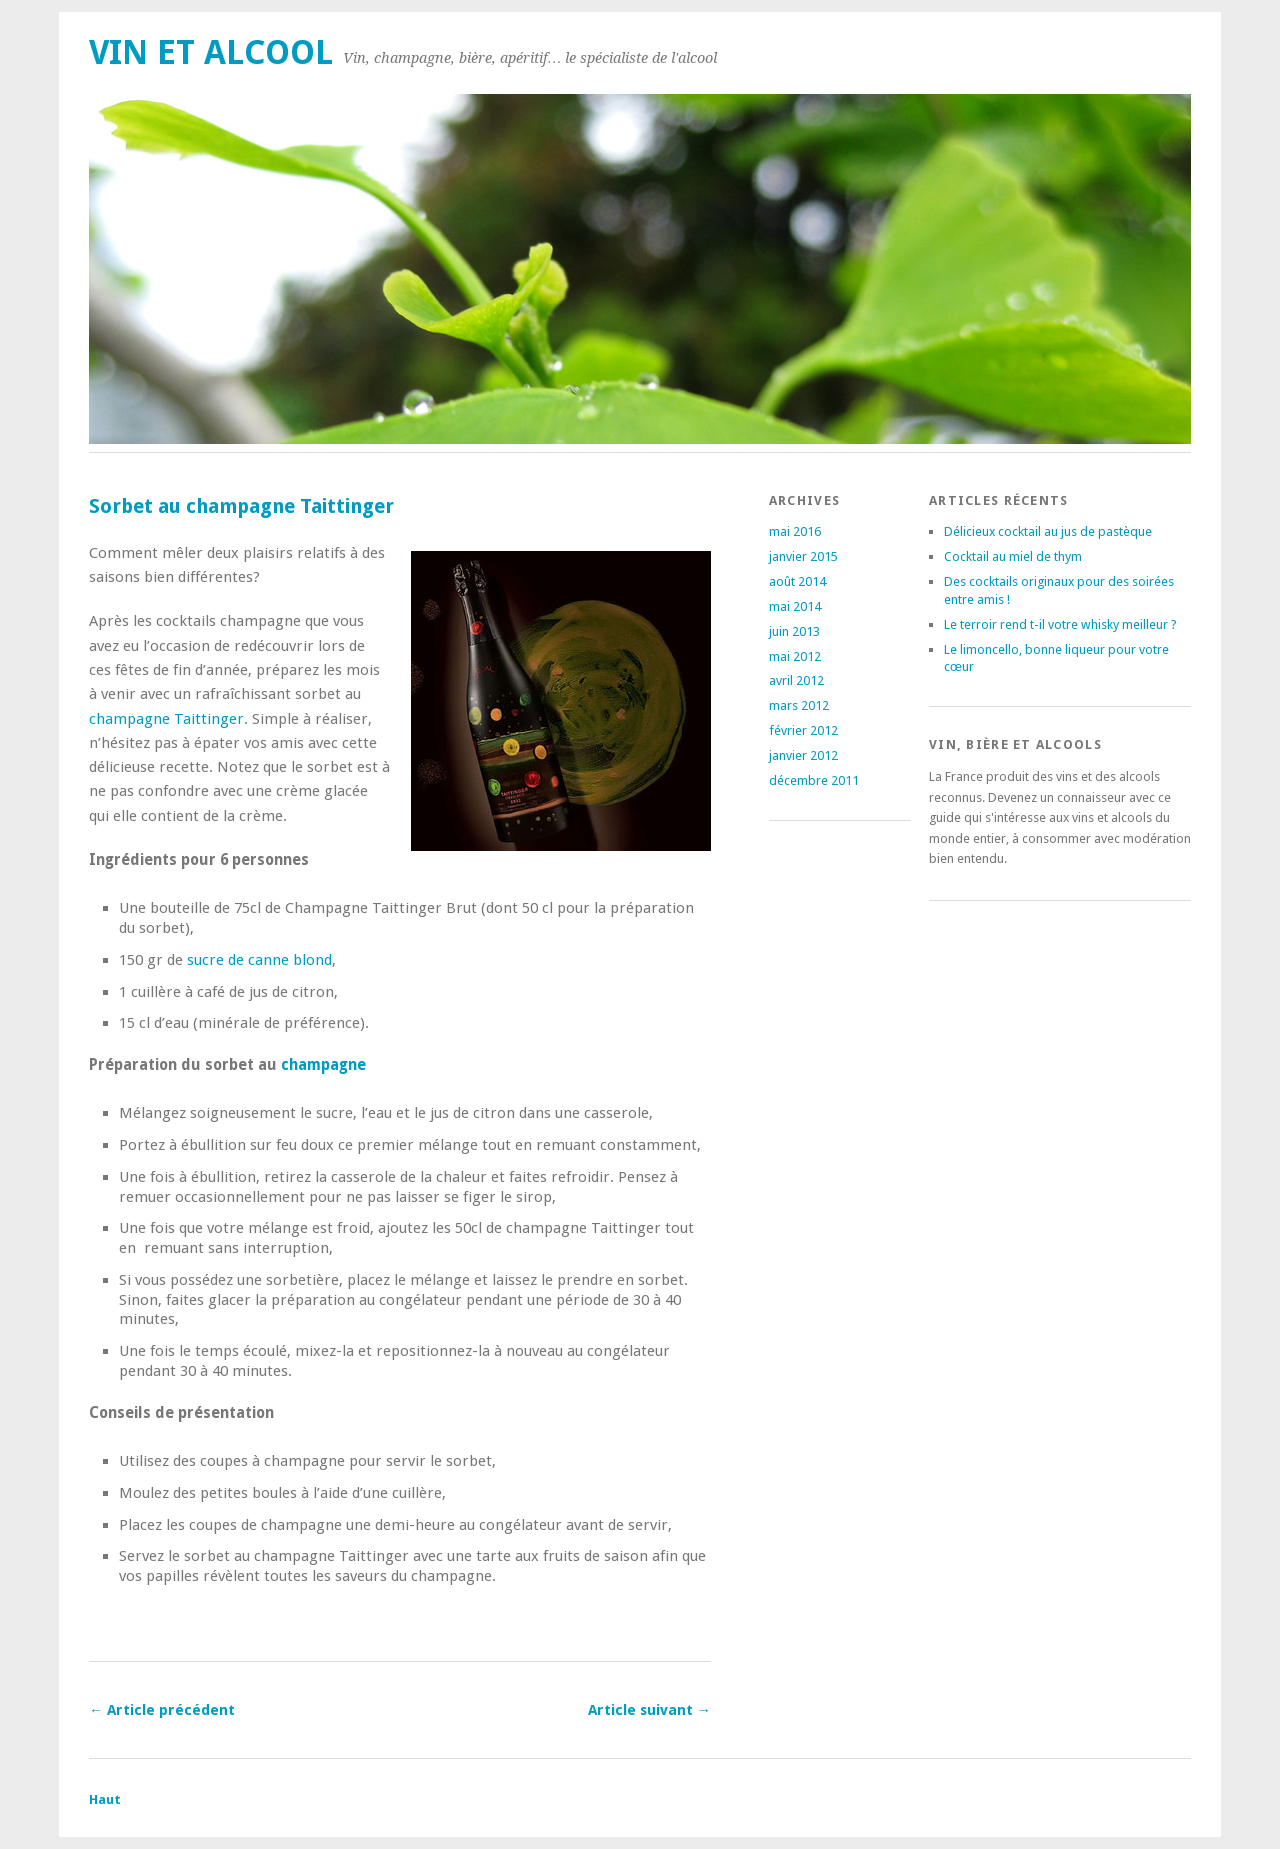  Describe the element at coordinates (794, 631) in the screenshot. I see `juin 2013` at that location.